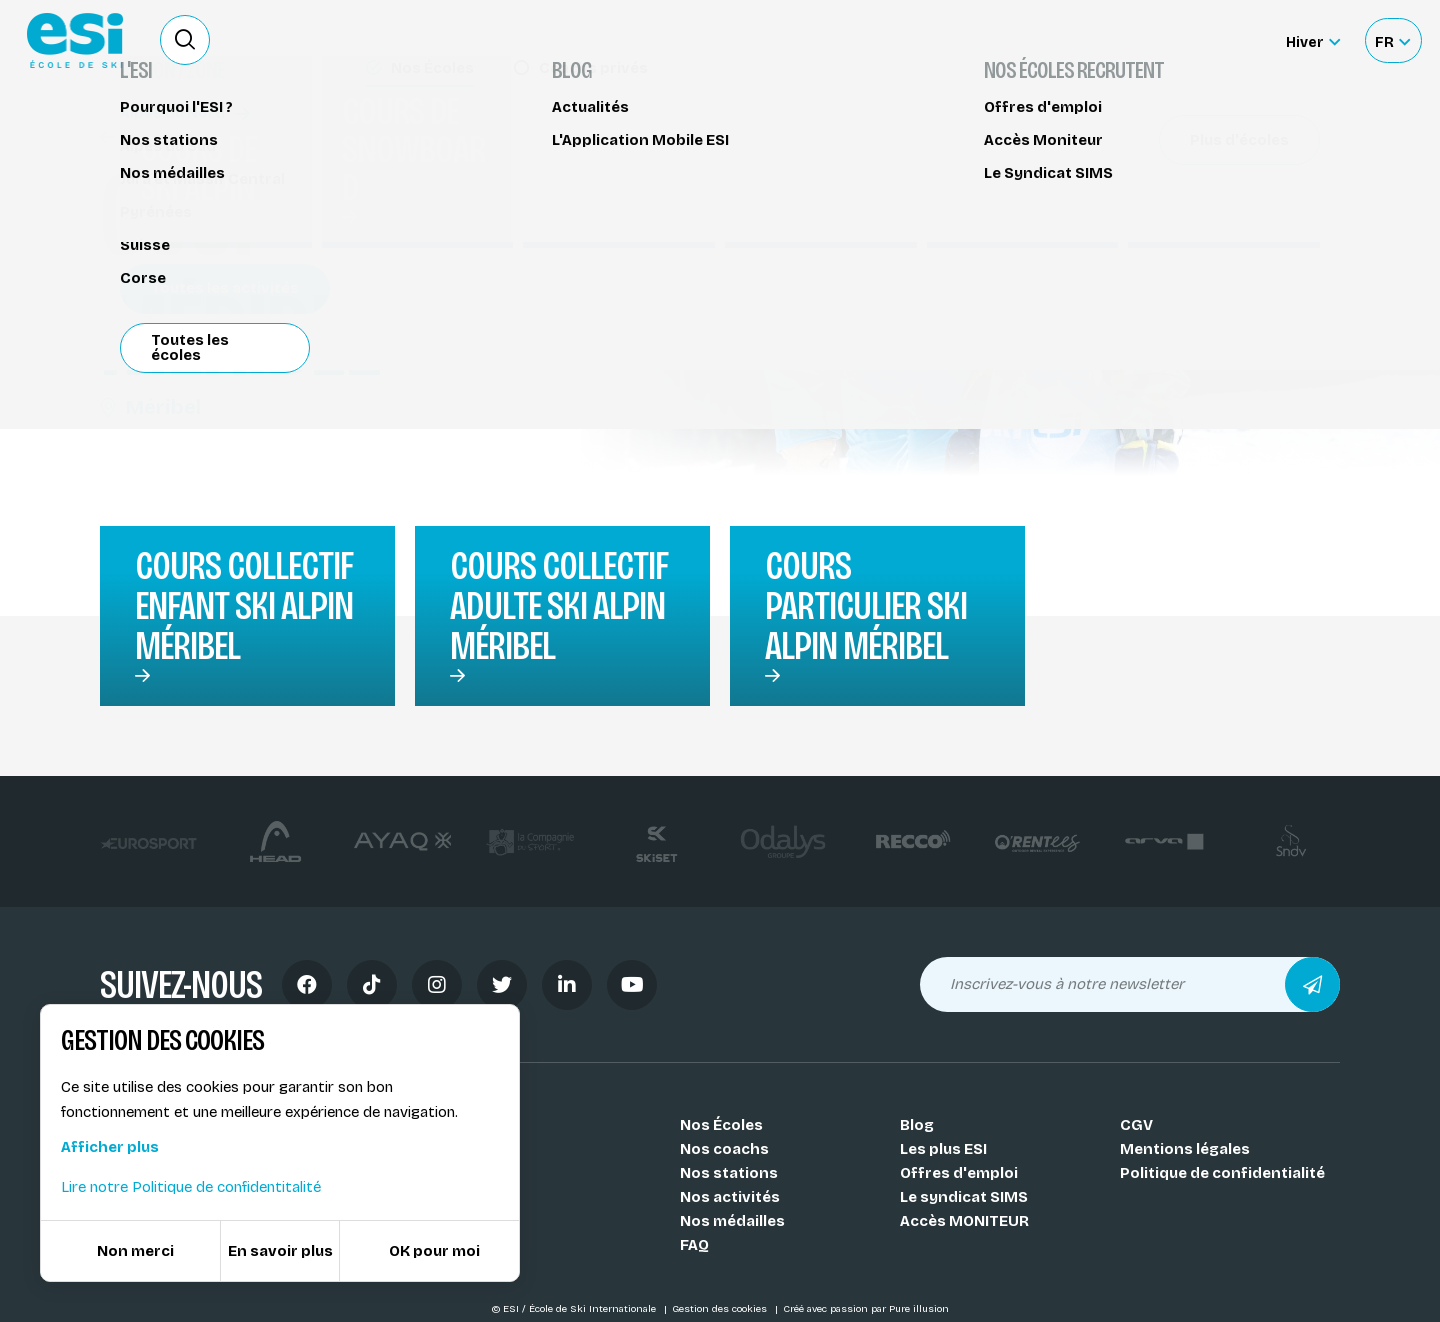  What do you see at coordinates (724, 1149) in the screenshot?
I see `Nos coachs` at bounding box center [724, 1149].